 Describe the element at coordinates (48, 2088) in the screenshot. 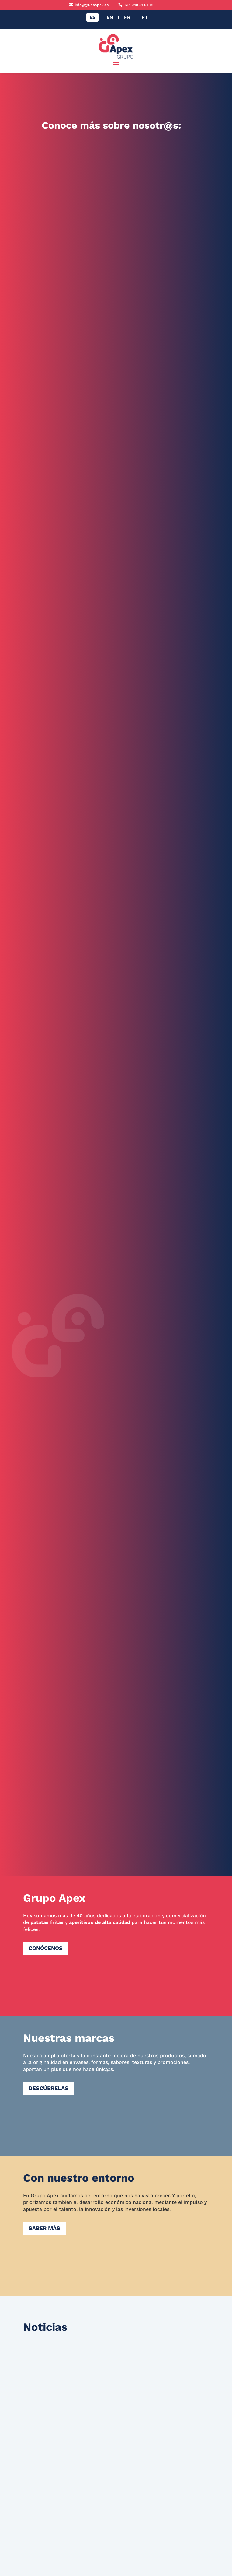

I see `Descúbrelas` at that location.